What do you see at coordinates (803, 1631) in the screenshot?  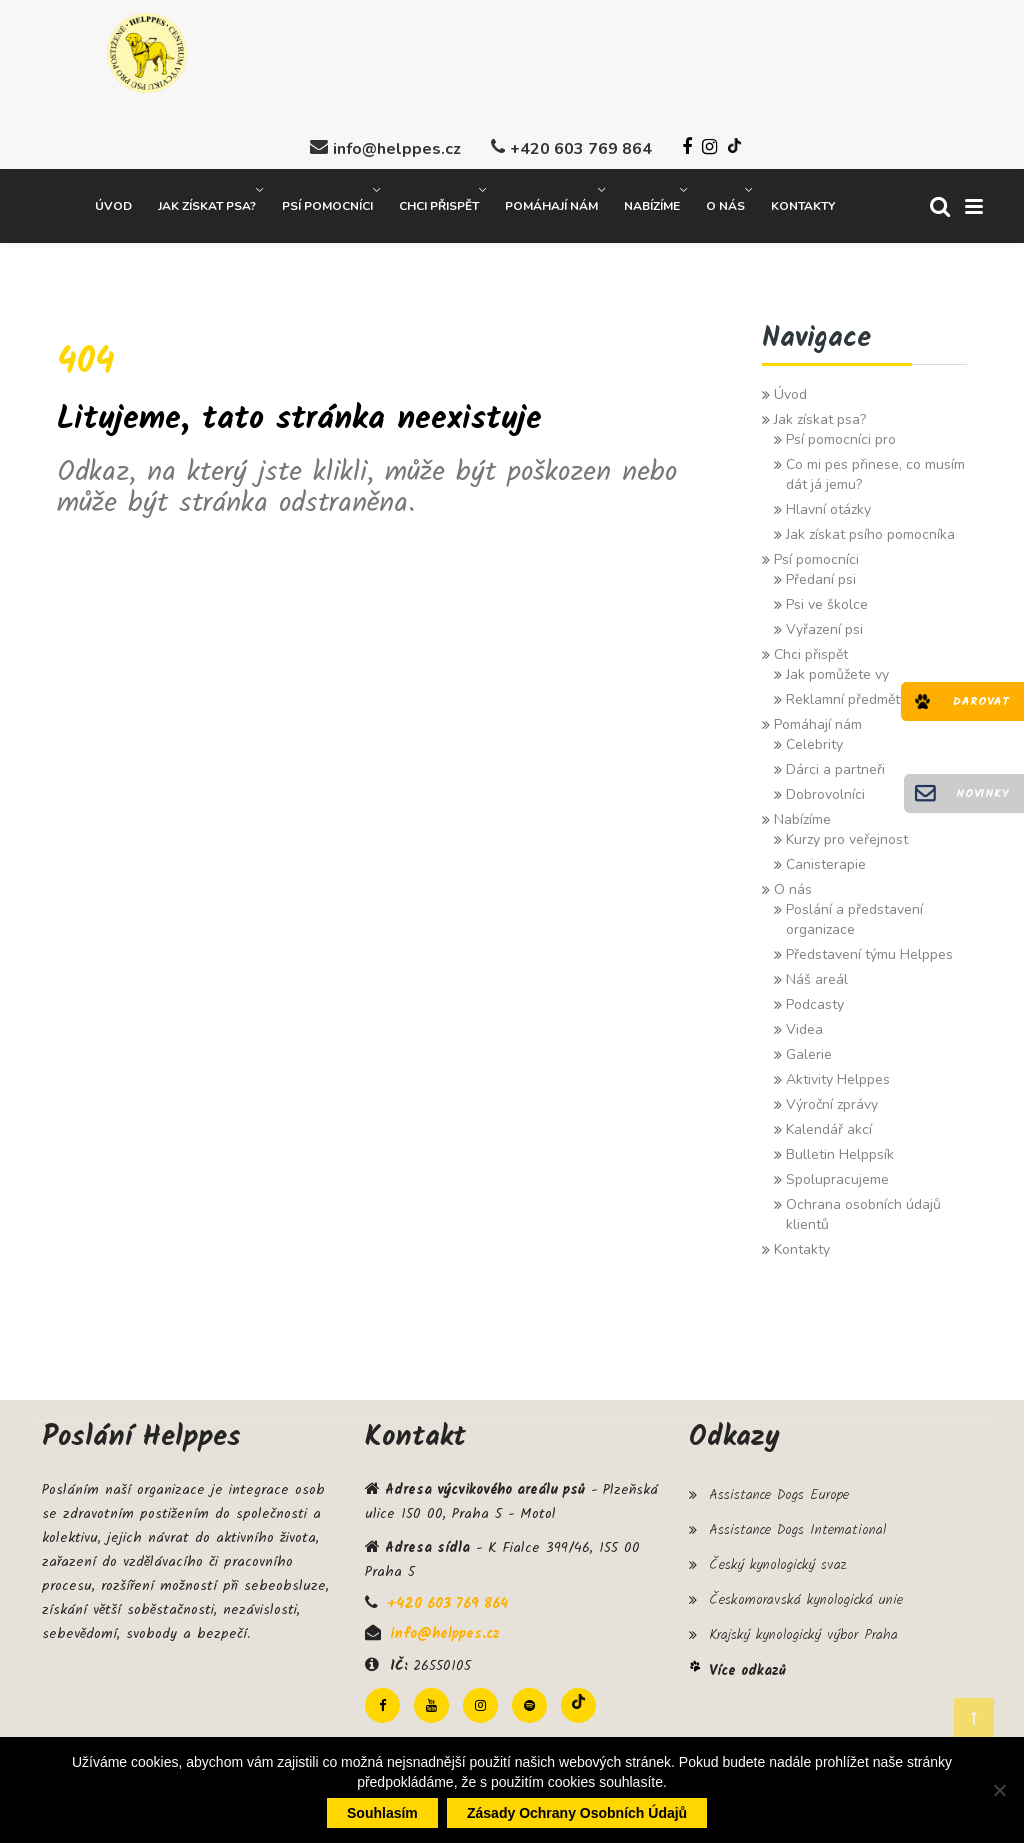 I see `Krajský kynologický výbor Praha` at bounding box center [803, 1631].